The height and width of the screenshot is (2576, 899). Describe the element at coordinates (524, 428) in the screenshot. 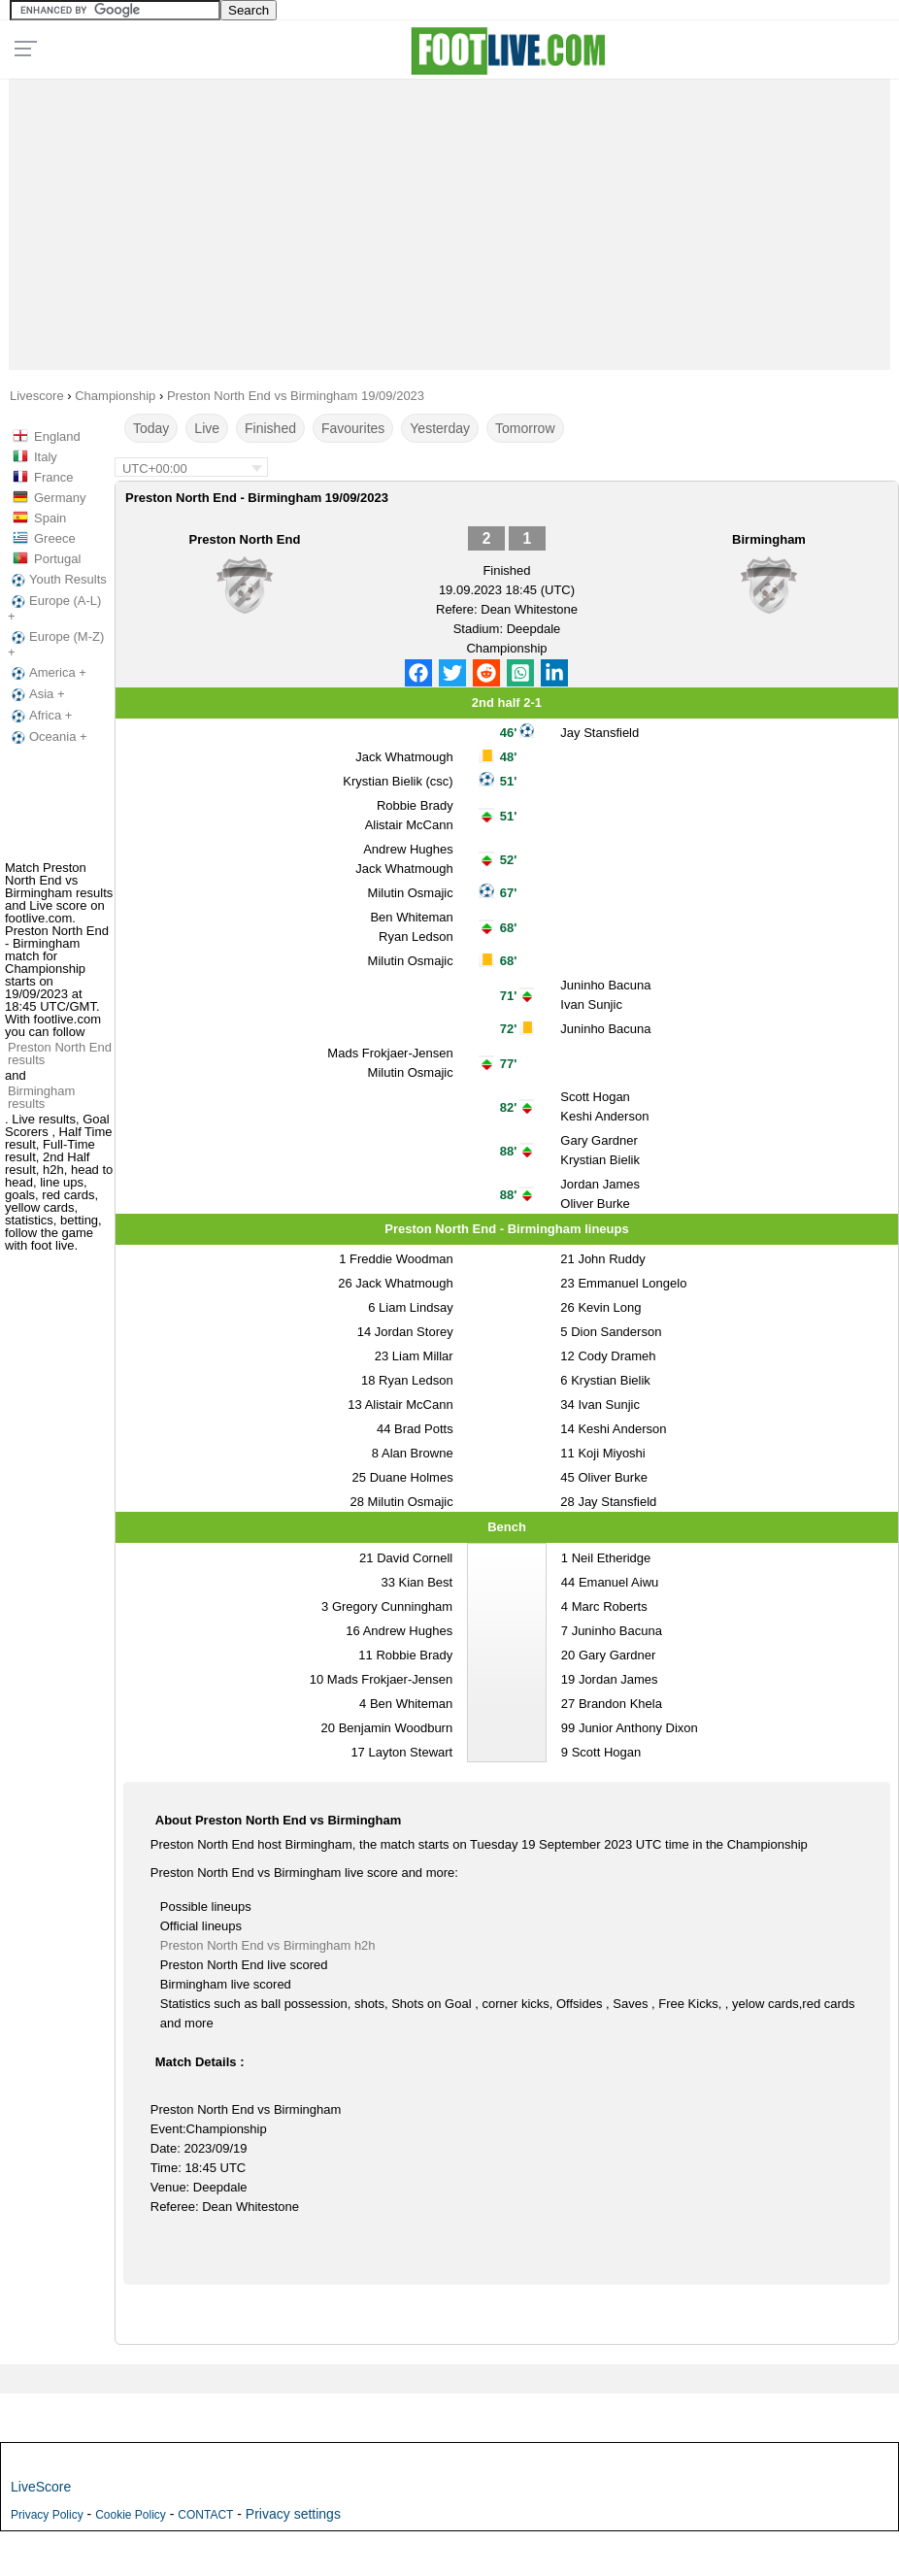

I see `Tomorrow` at that location.